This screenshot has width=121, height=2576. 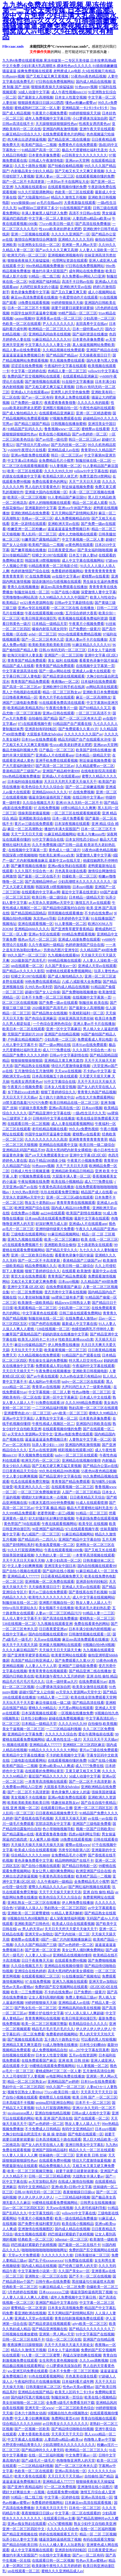 I want to click on 亚洲精区二区三区四区麻豆, so click(x=84, y=1745).